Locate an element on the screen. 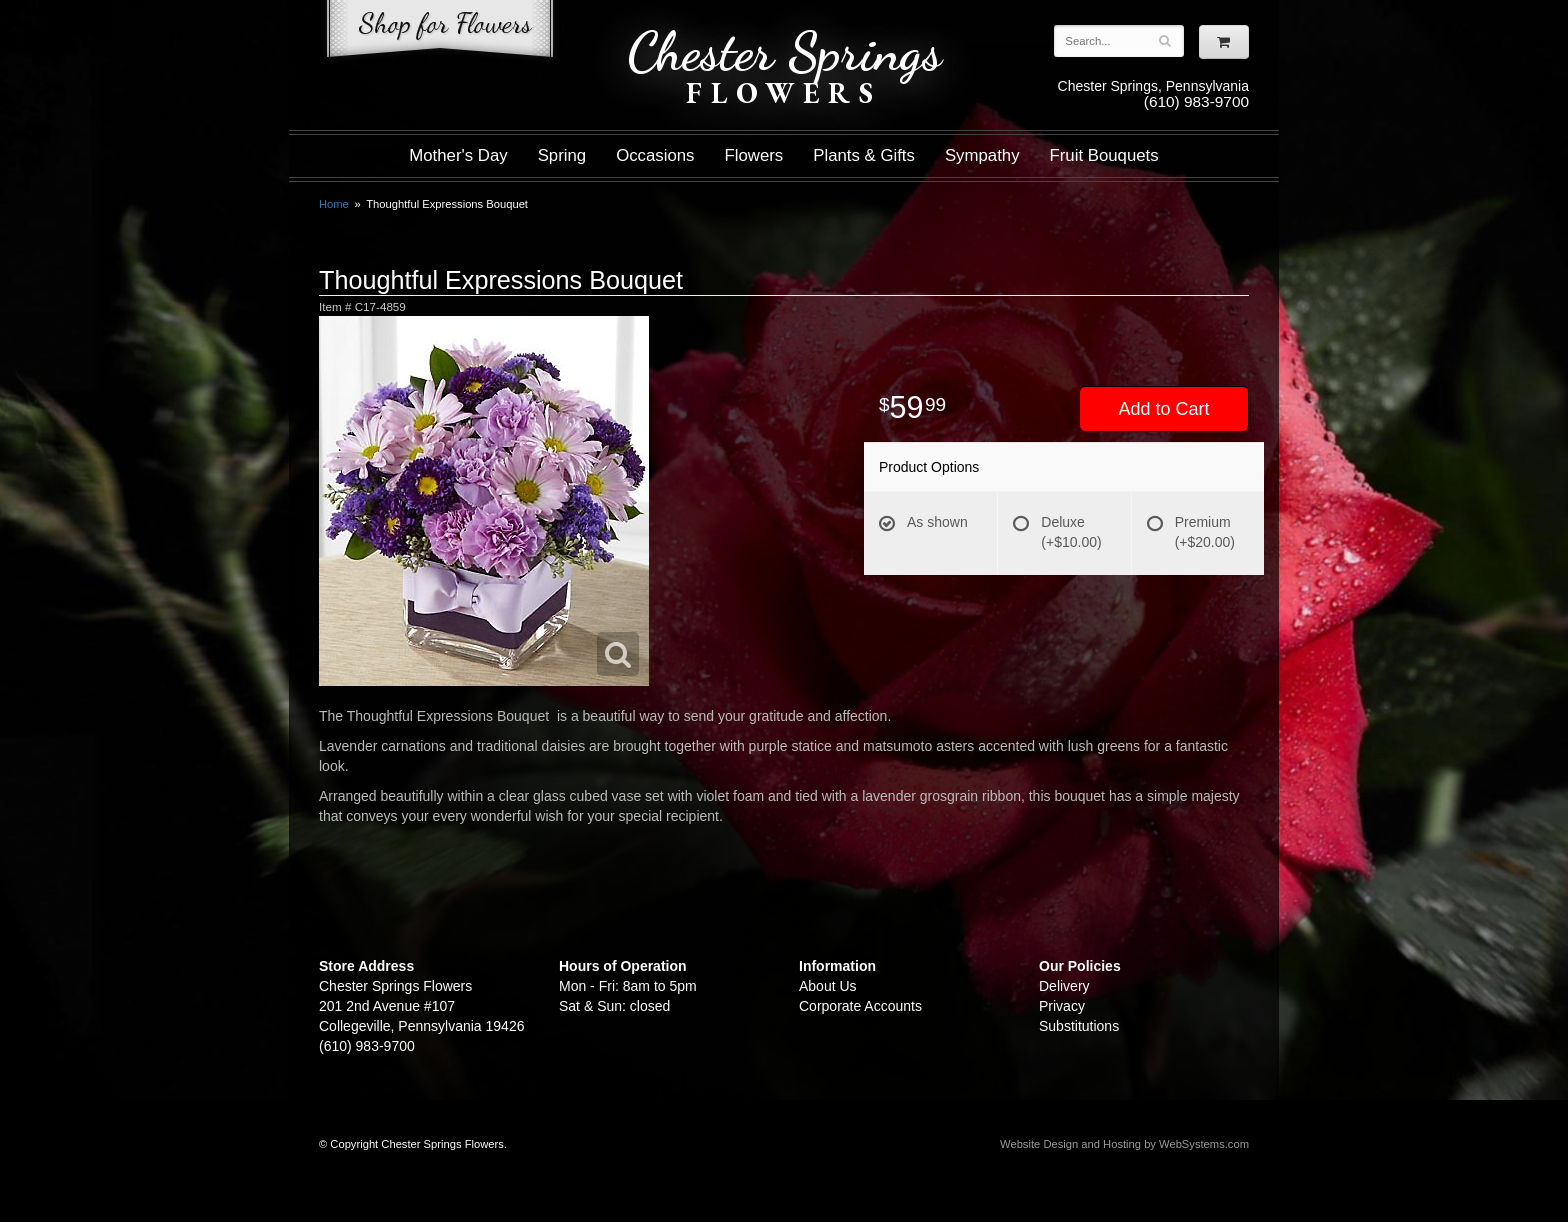 The image size is (1568, 1222). Corporate Accounts is located at coordinates (860, 1006).